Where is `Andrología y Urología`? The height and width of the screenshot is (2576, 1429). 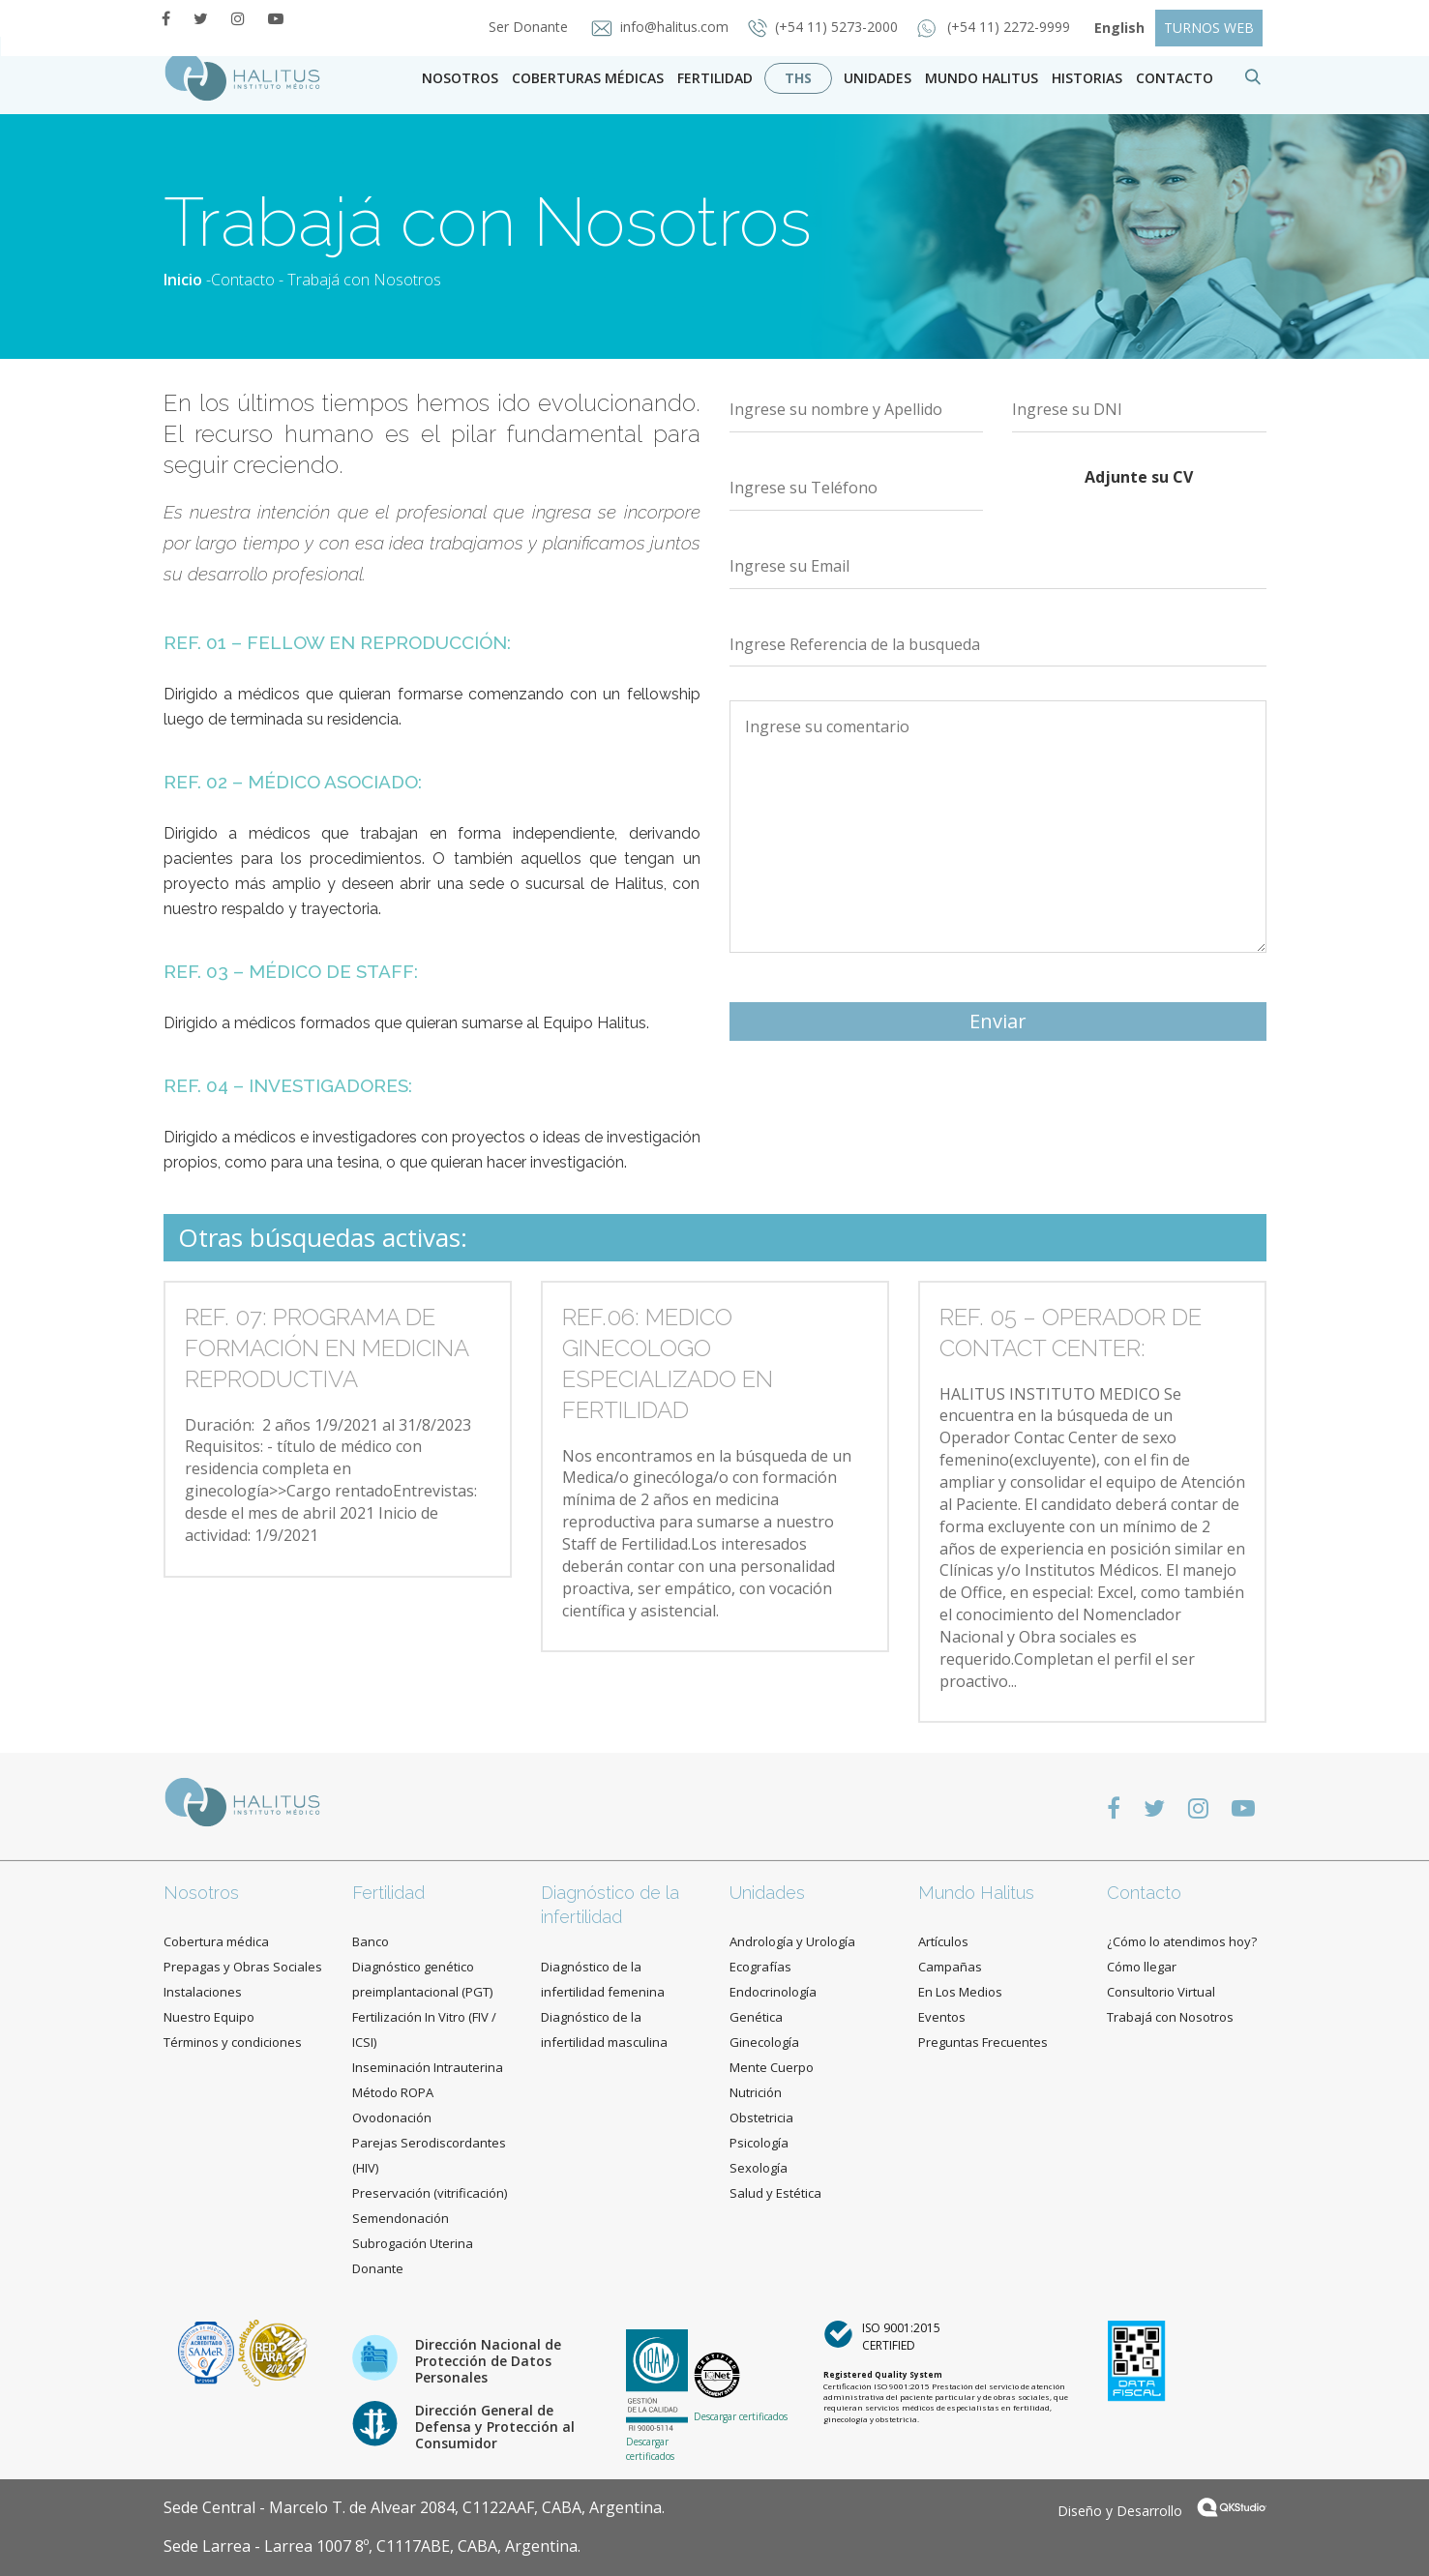
Andrología y Urología is located at coordinates (792, 1941).